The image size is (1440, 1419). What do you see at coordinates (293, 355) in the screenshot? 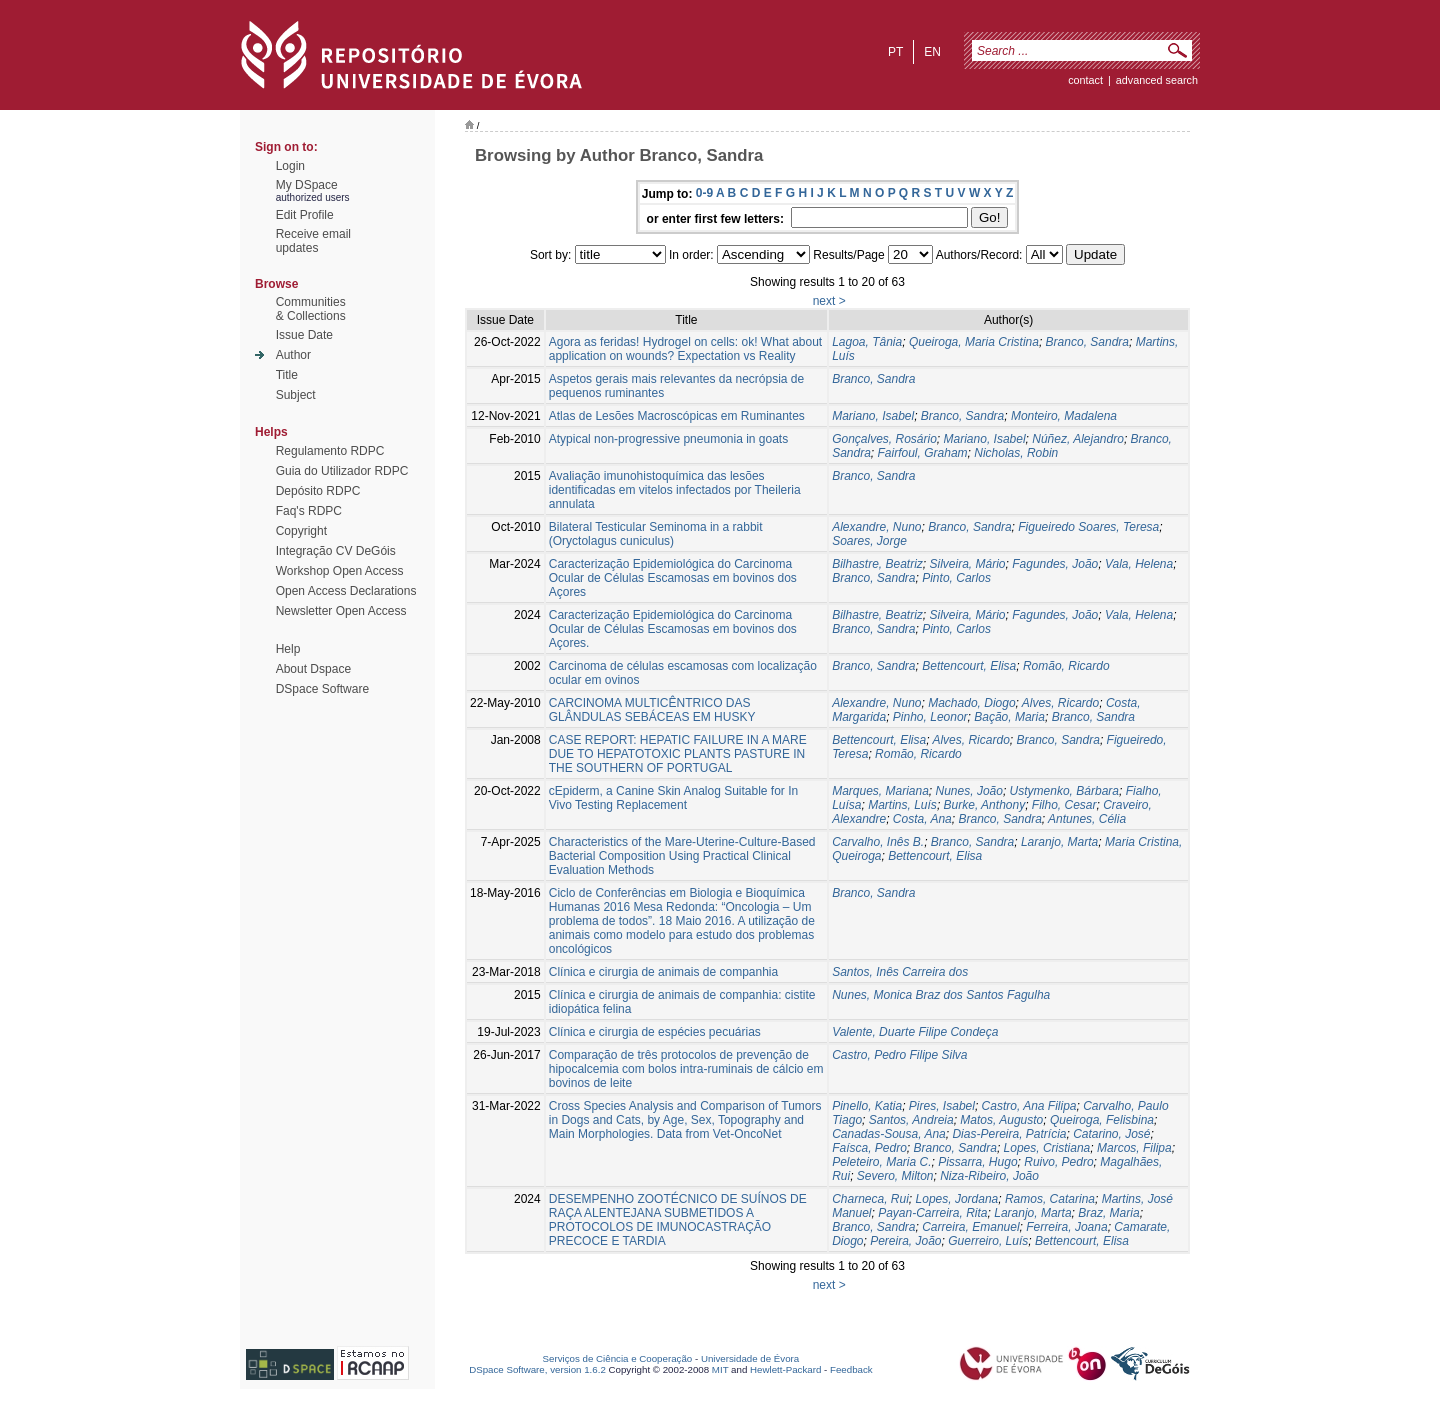
I see `Author` at bounding box center [293, 355].